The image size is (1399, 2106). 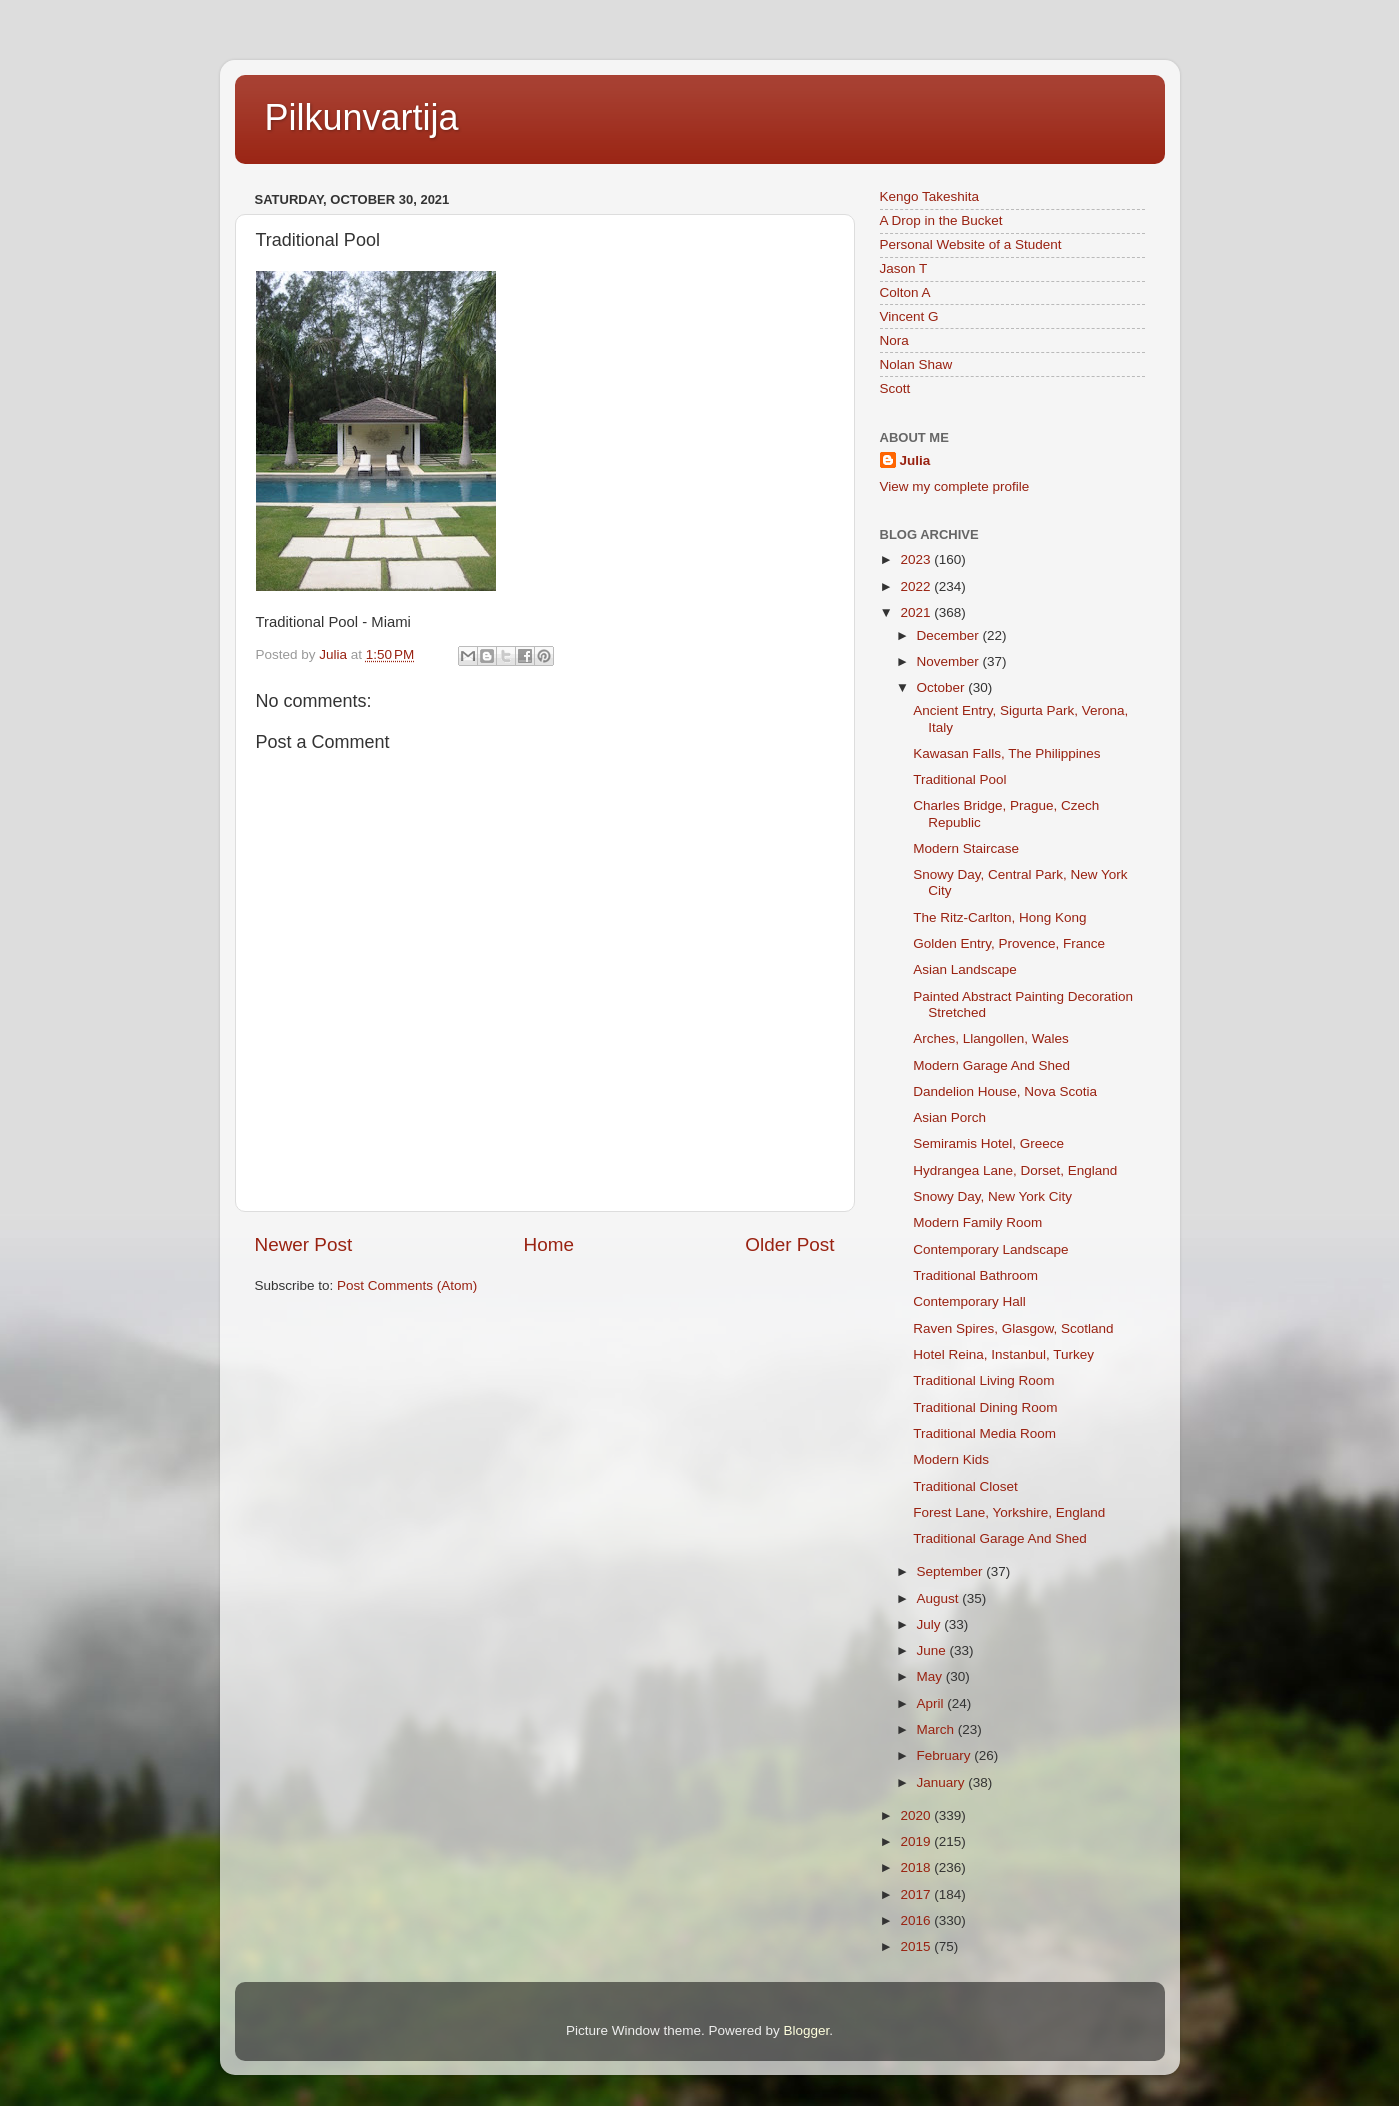 I want to click on Arches, Llangollen, Wales, so click(x=991, y=1038).